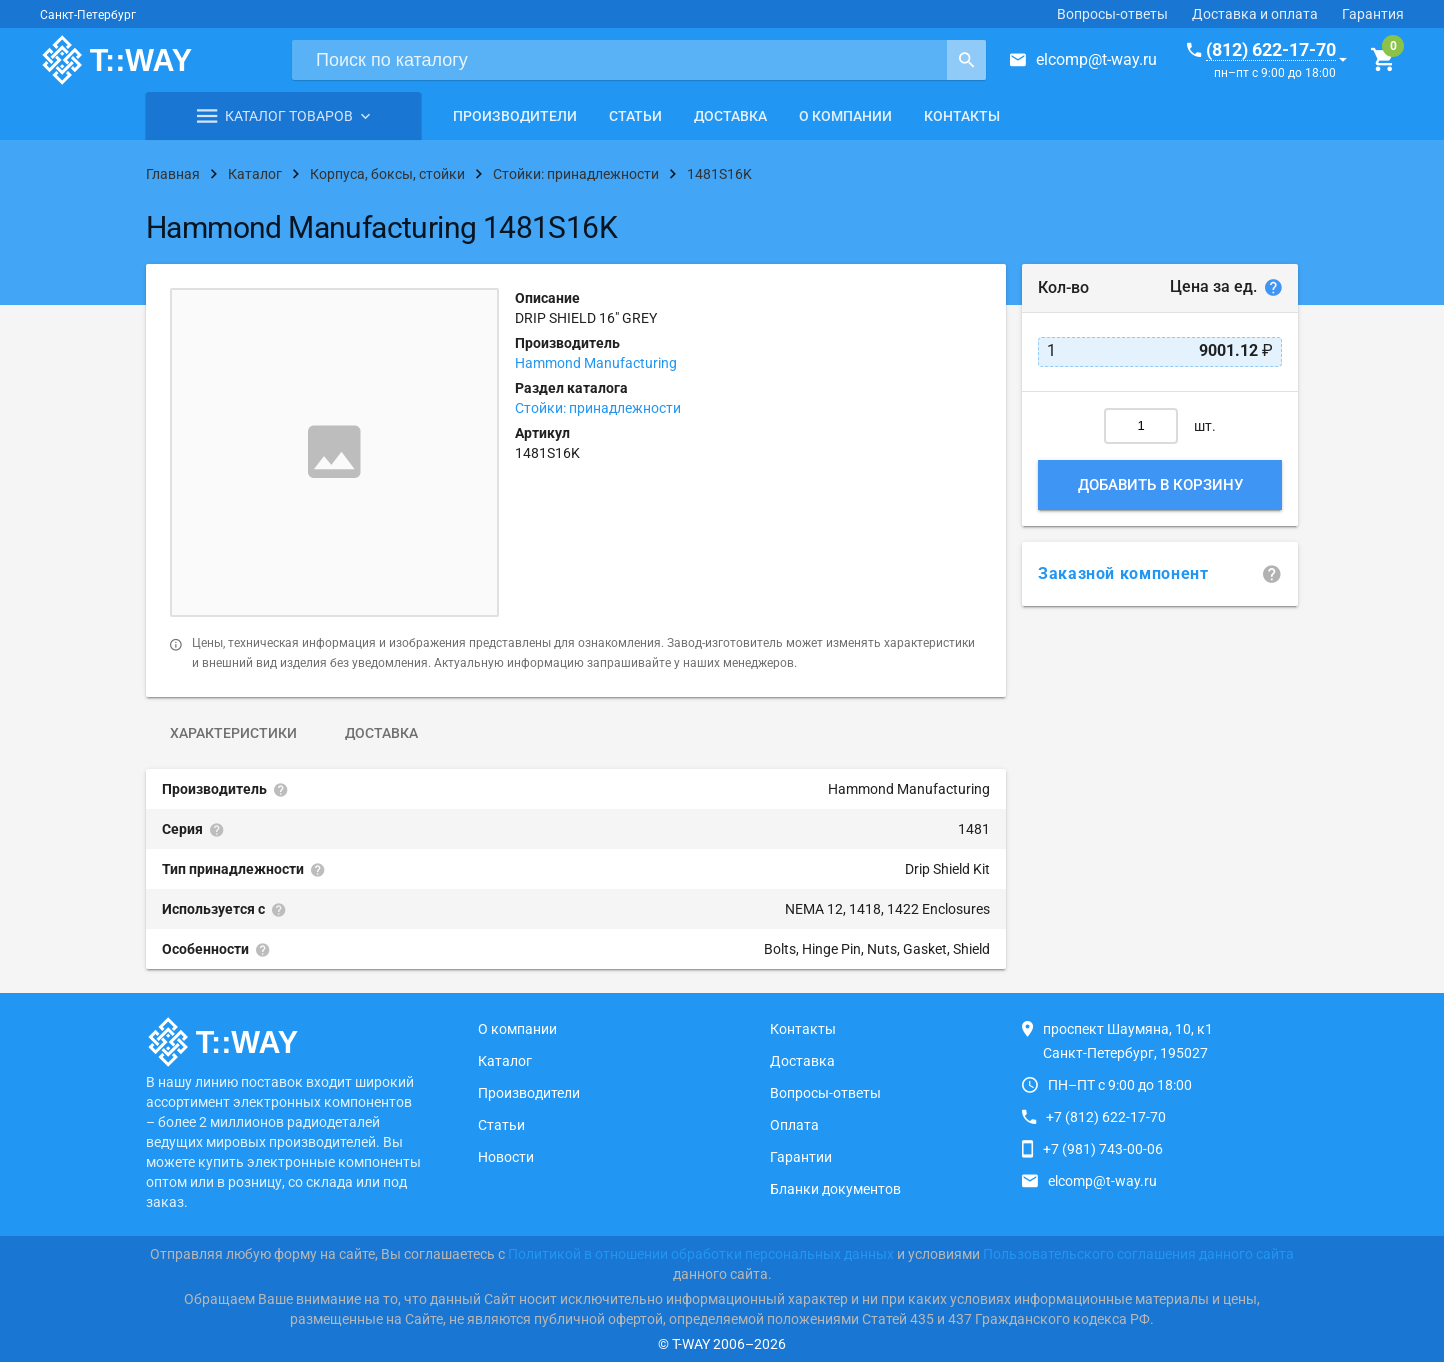 The image size is (1444, 1362). Describe the element at coordinates (962, 116) in the screenshot. I see `Контакты` at that location.